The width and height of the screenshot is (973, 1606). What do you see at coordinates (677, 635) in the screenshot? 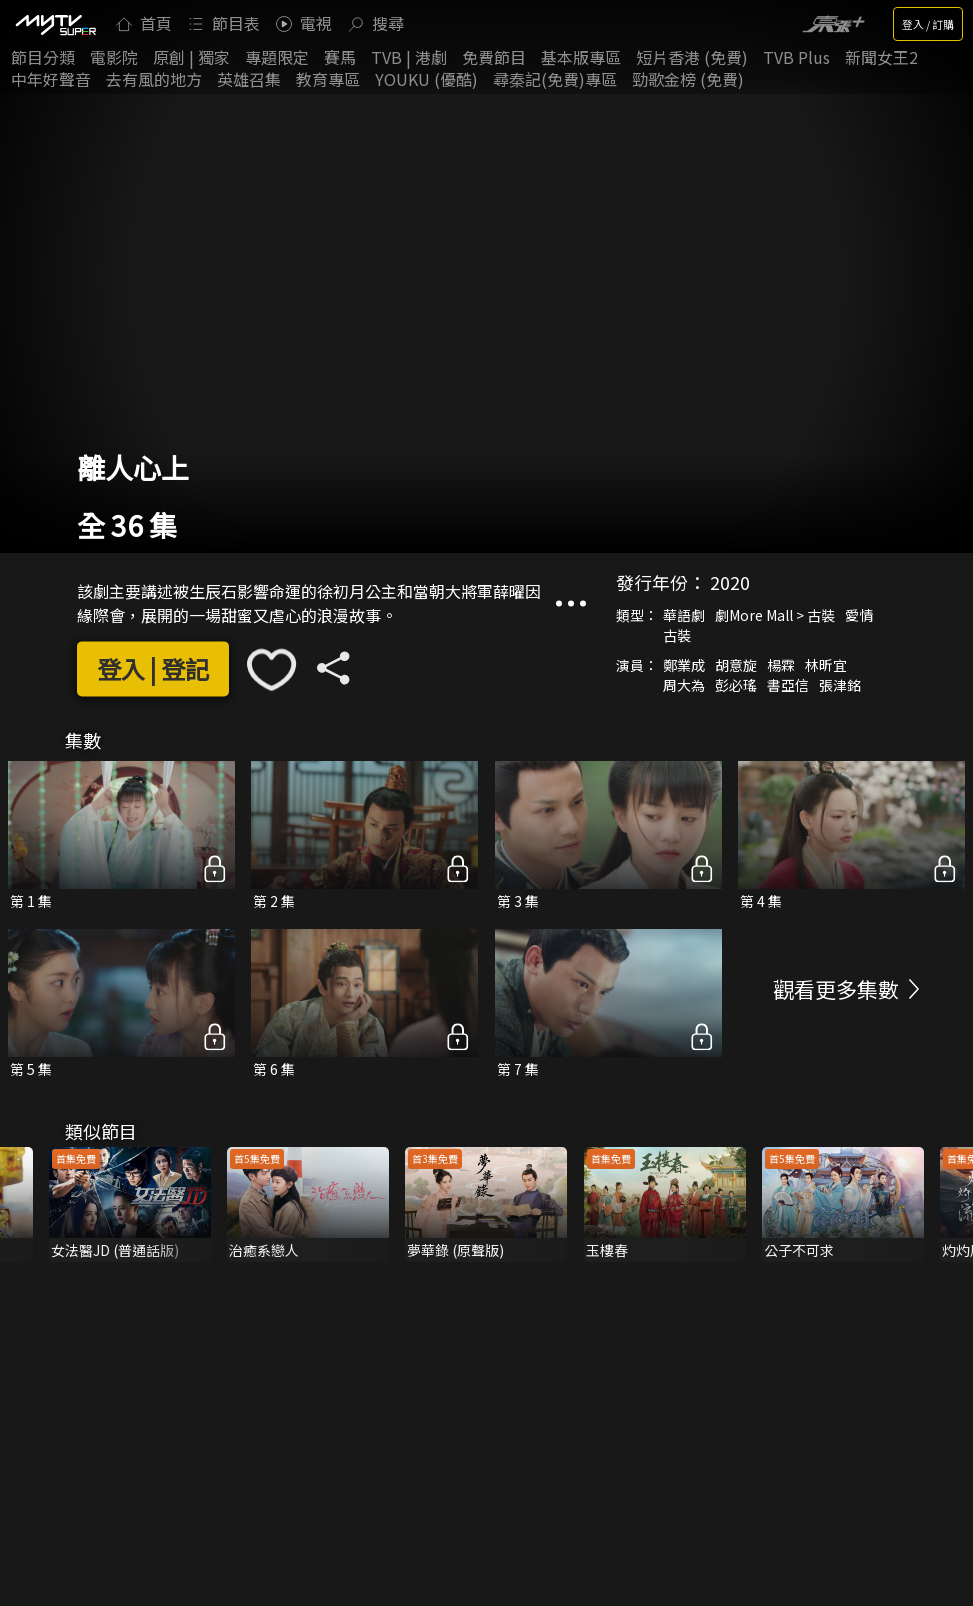
I see `古裝` at bounding box center [677, 635].